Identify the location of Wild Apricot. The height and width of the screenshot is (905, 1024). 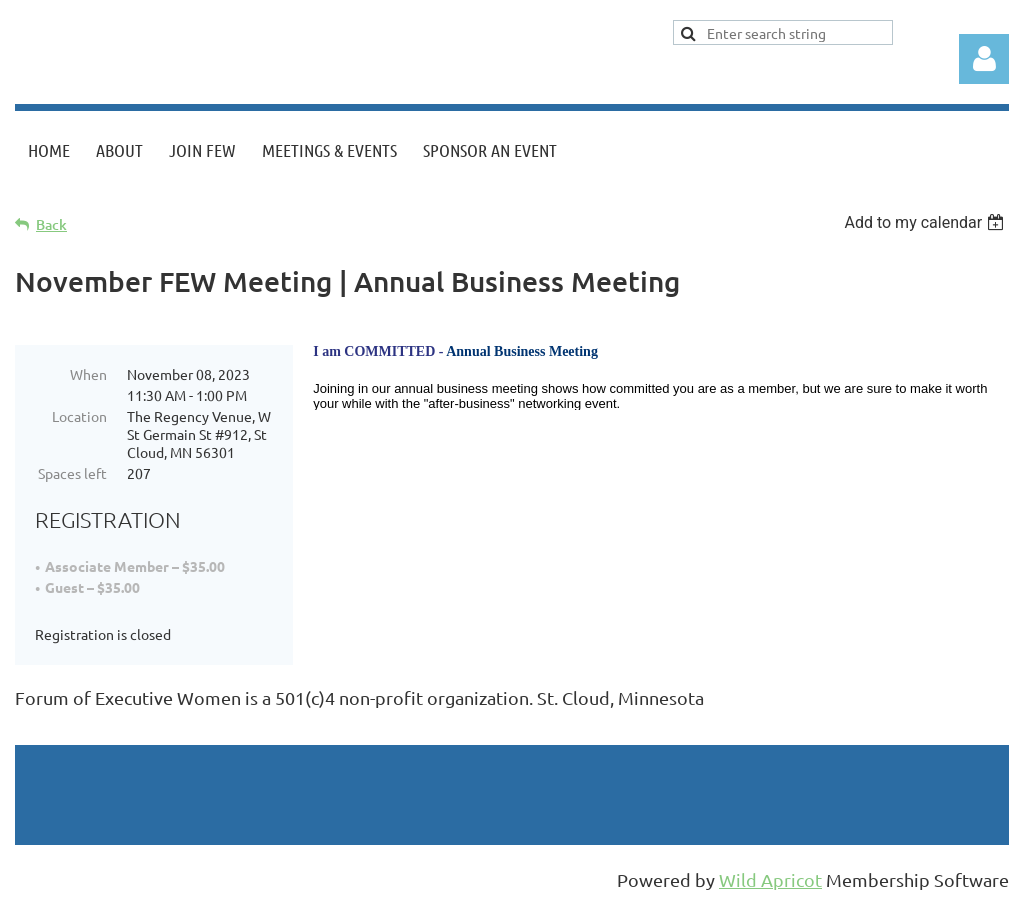
(770, 879).